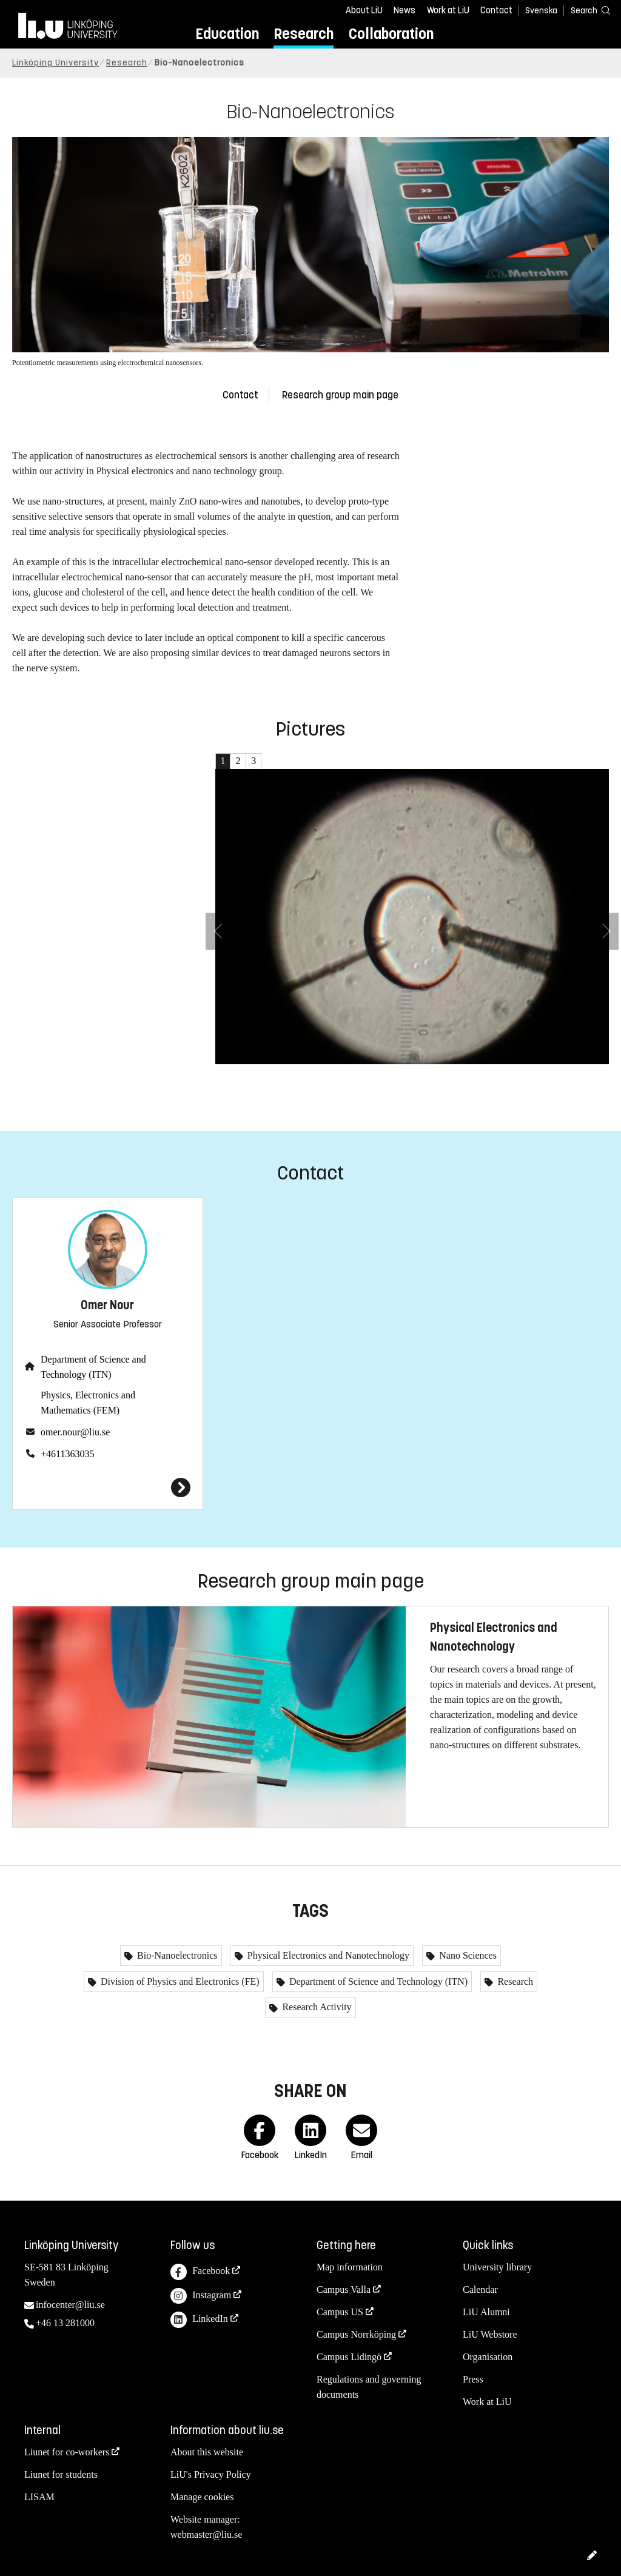 The image size is (621, 2576). Describe the element at coordinates (65, 2323) in the screenshot. I see `+46 13 281000` at that location.